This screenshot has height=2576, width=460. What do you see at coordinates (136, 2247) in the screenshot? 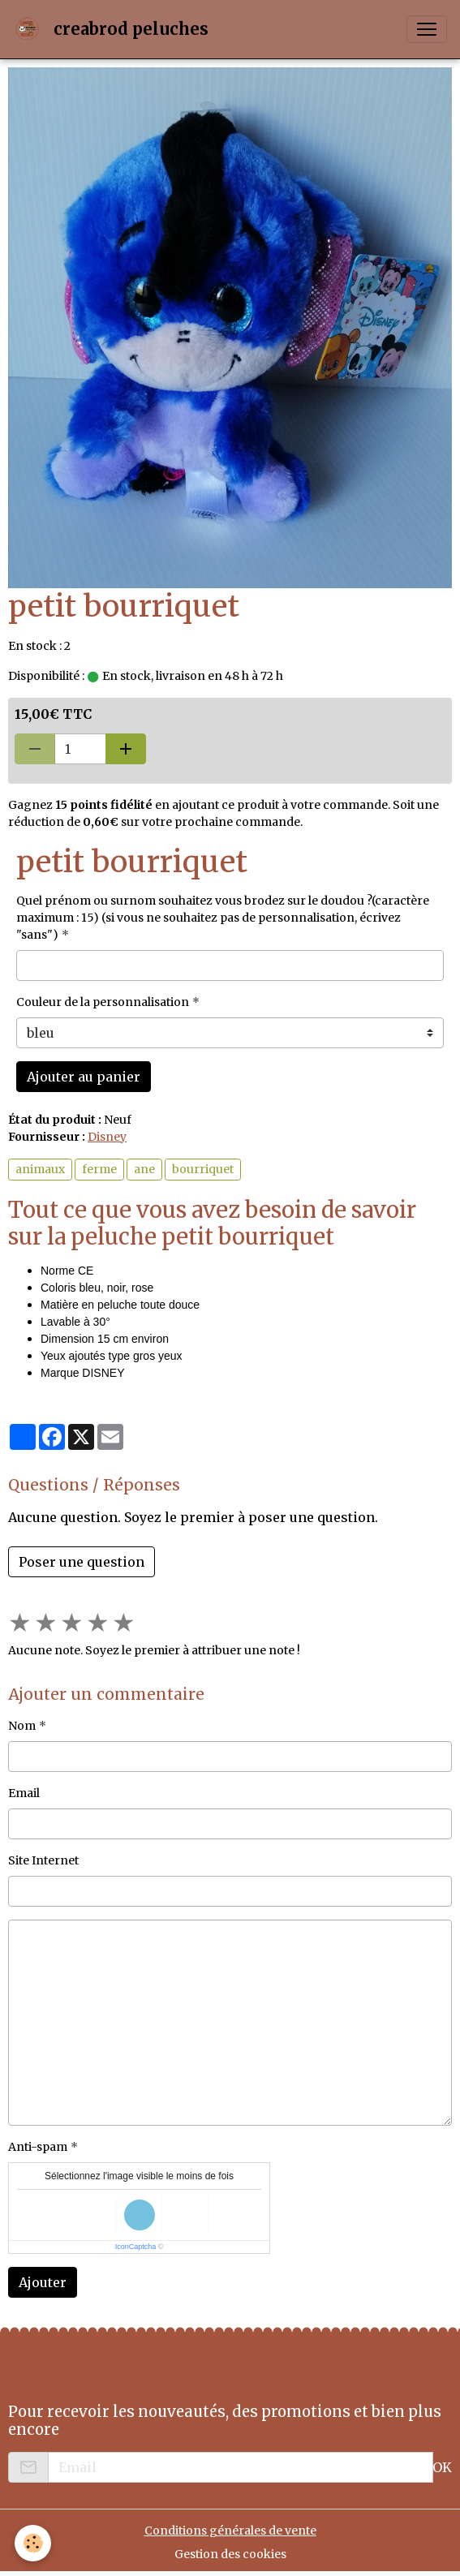
I see `IconCaptcha` at bounding box center [136, 2247].